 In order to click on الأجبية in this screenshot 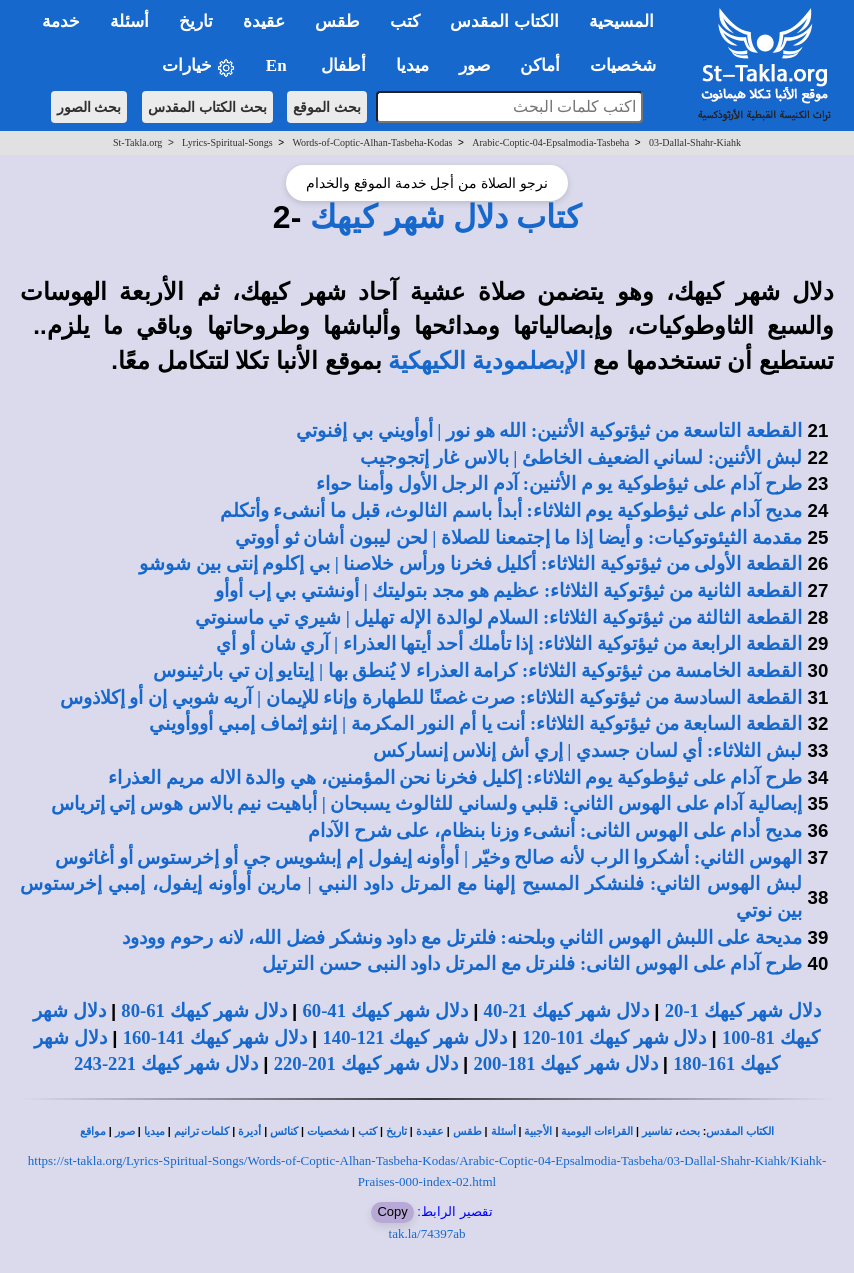, I will do `click(538, 1131)`.